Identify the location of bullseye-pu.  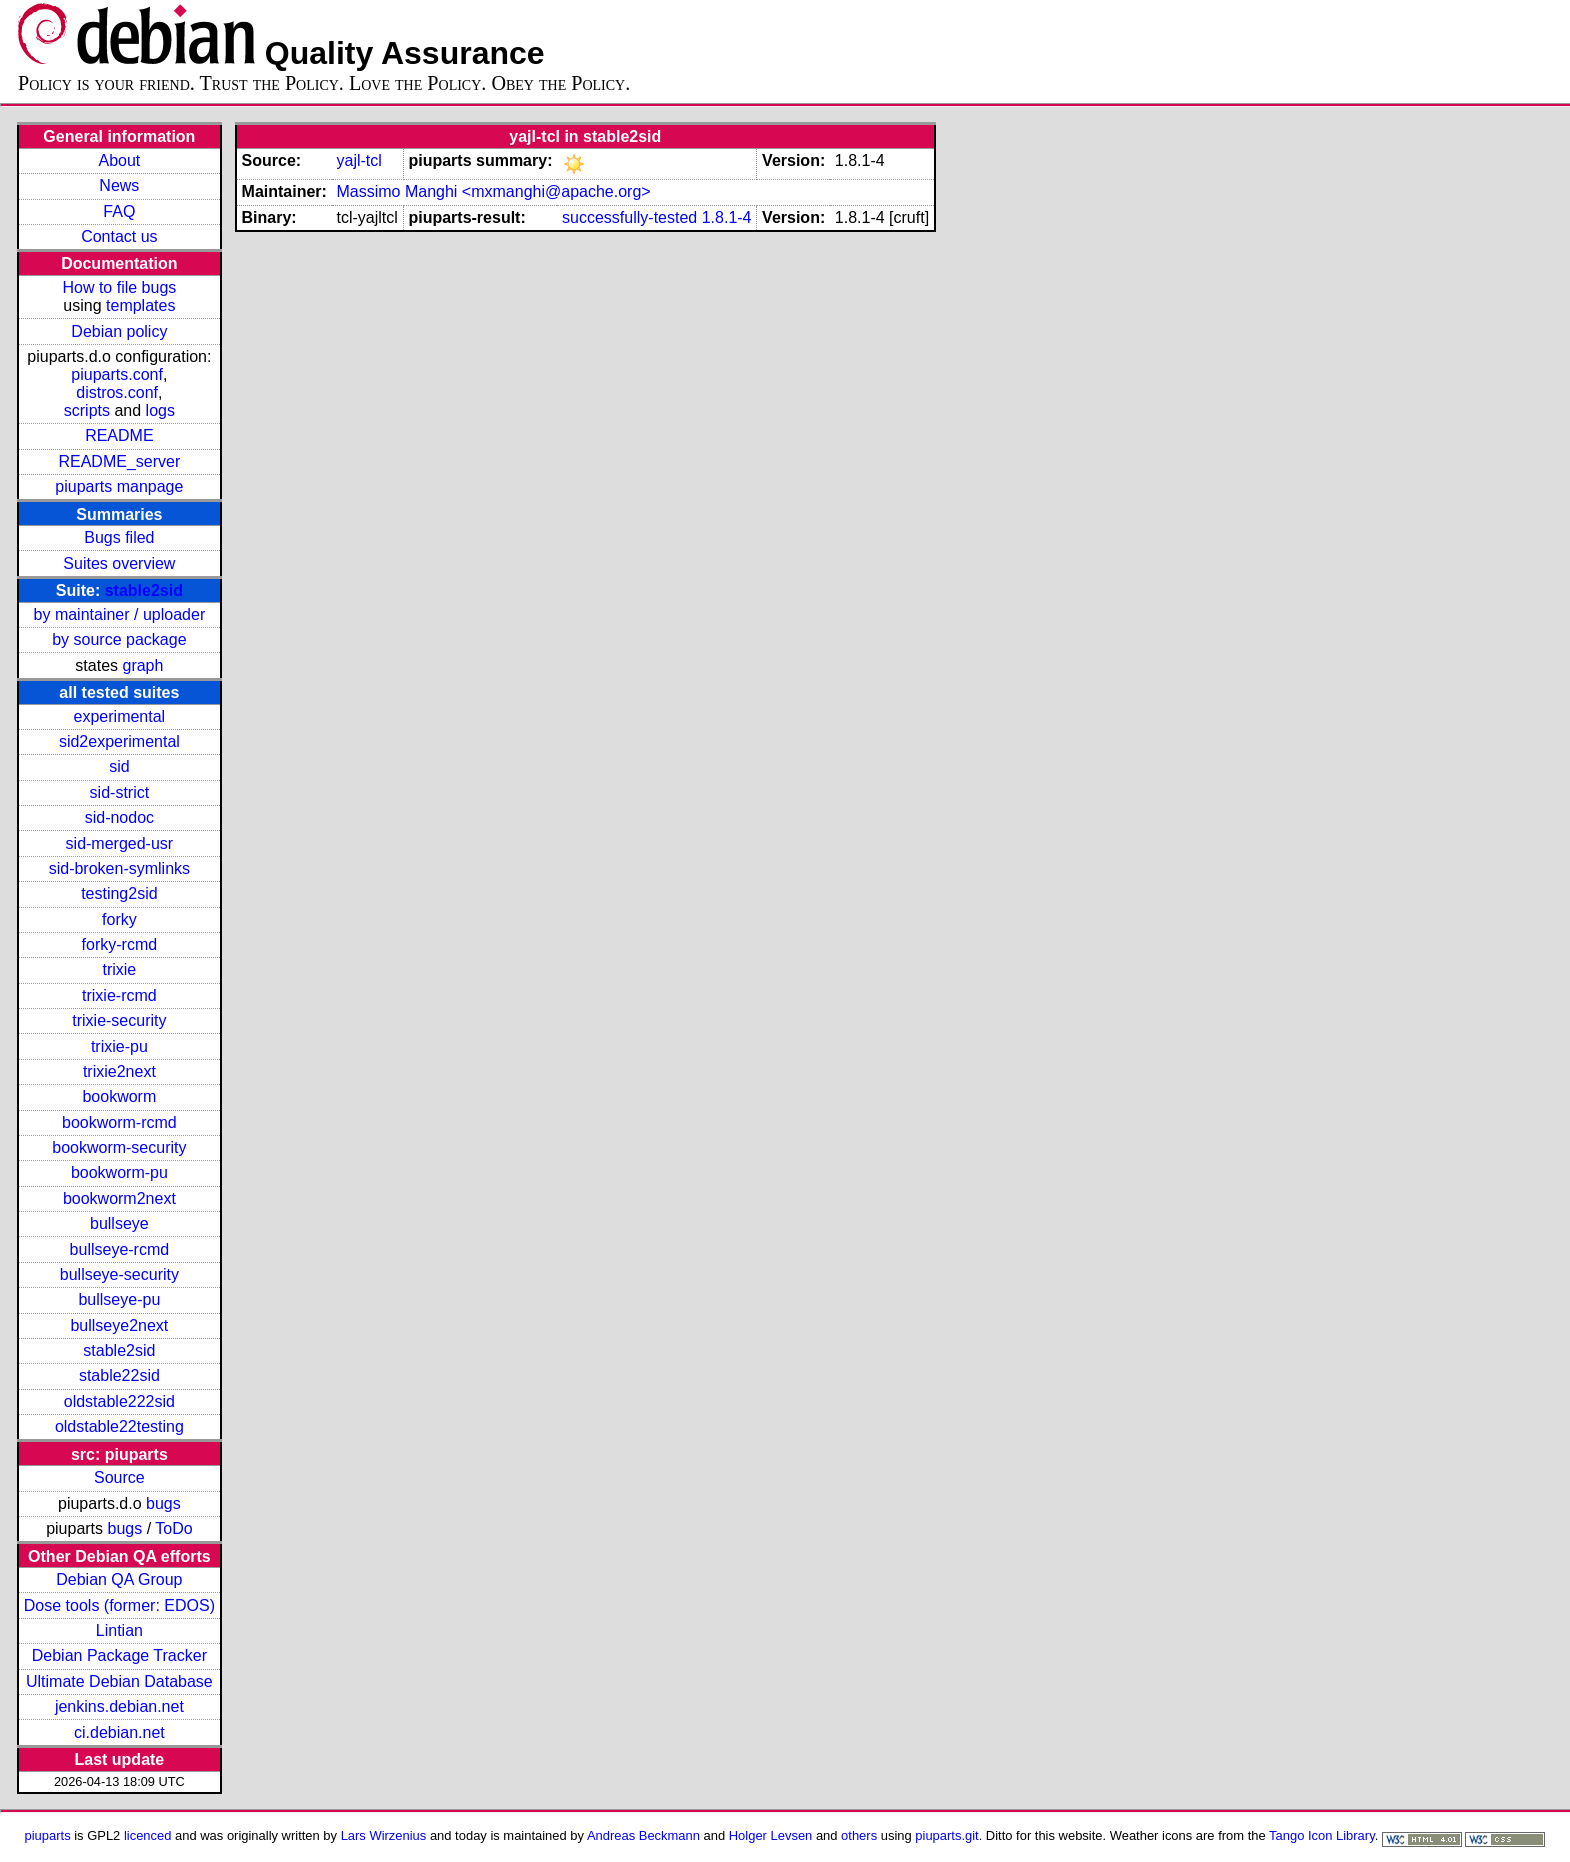
(119, 1299).